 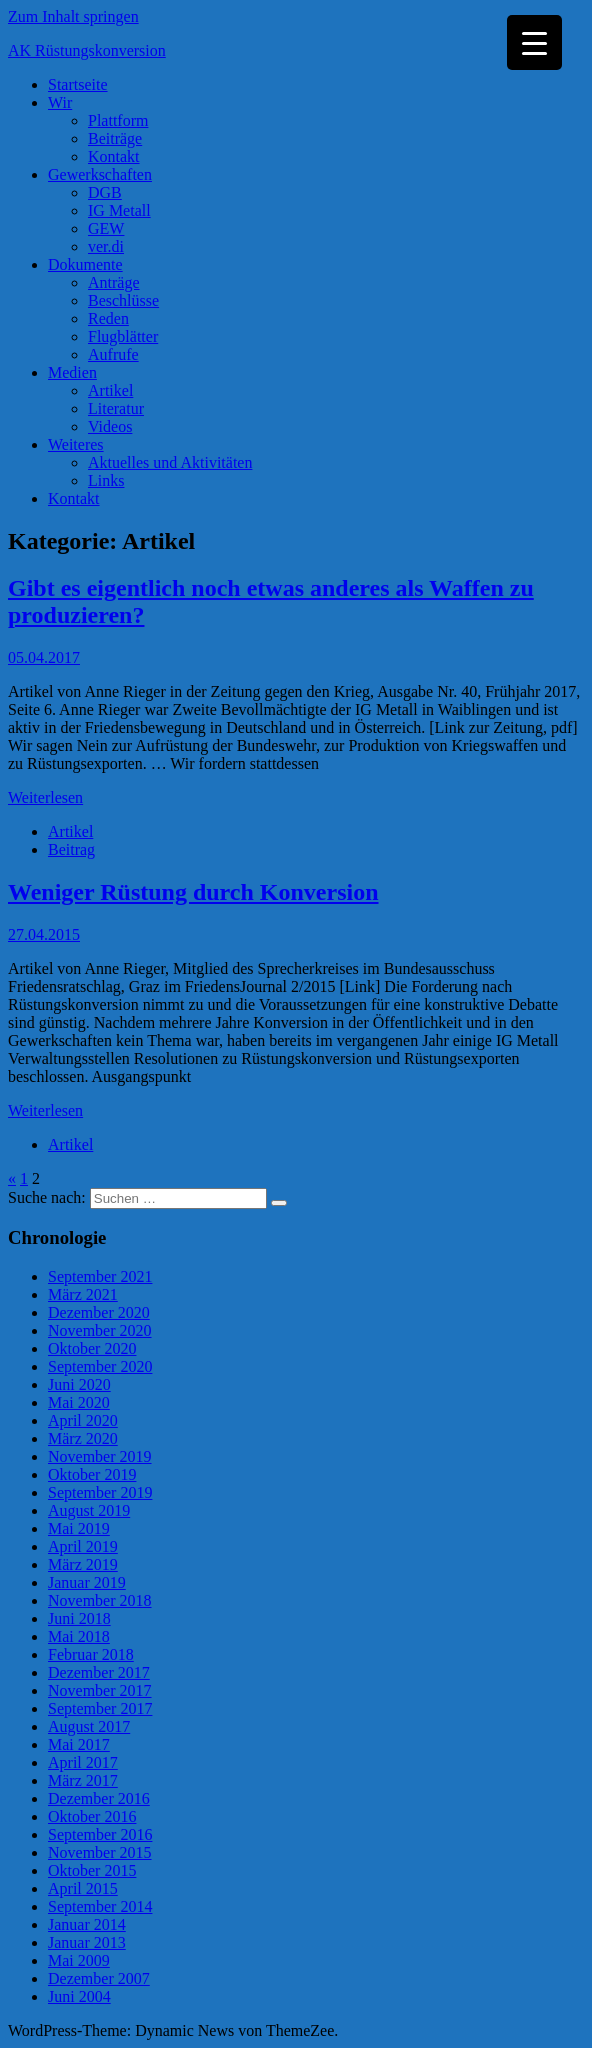 What do you see at coordinates (110, 390) in the screenshot?
I see `Artikel` at bounding box center [110, 390].